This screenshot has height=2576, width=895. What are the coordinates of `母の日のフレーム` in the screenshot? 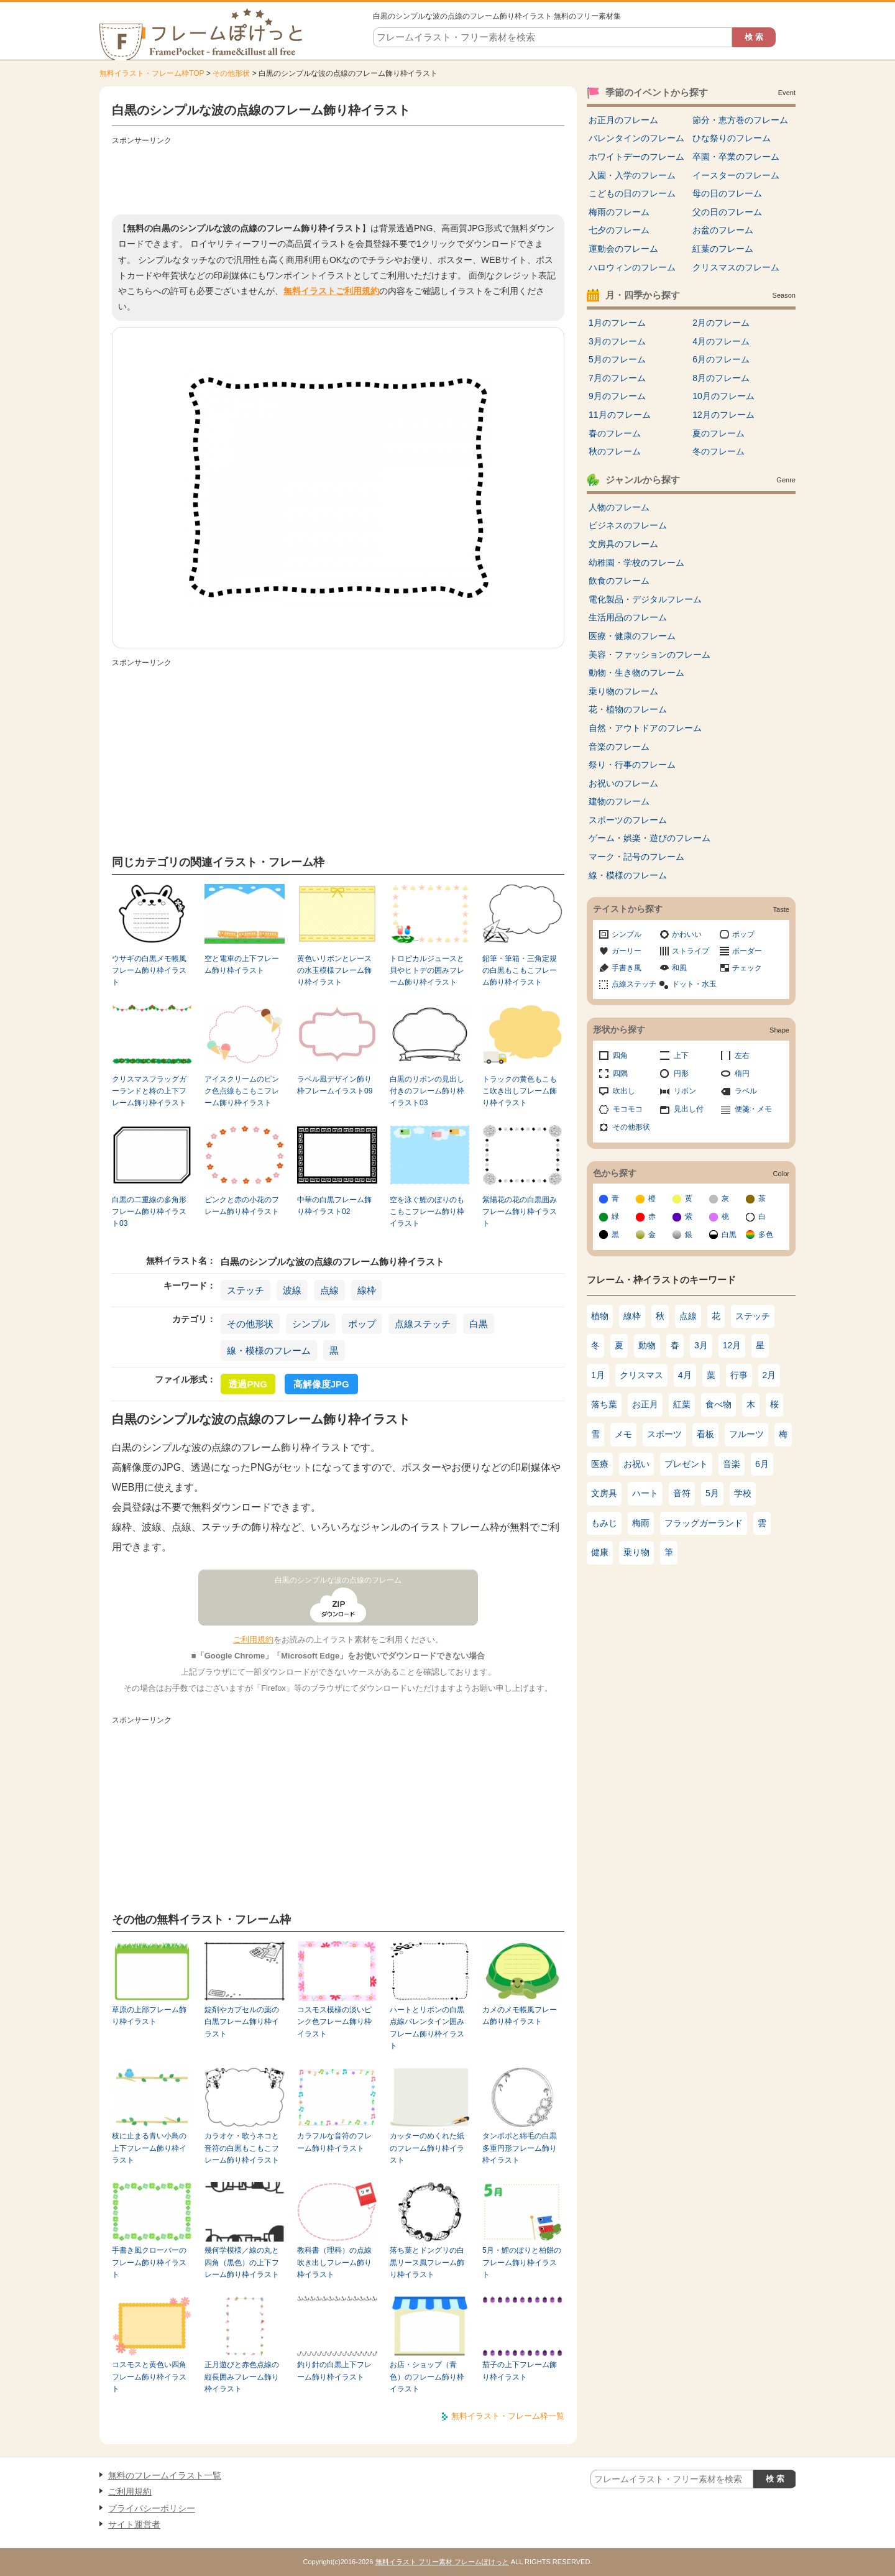 It's located at (727, 193).